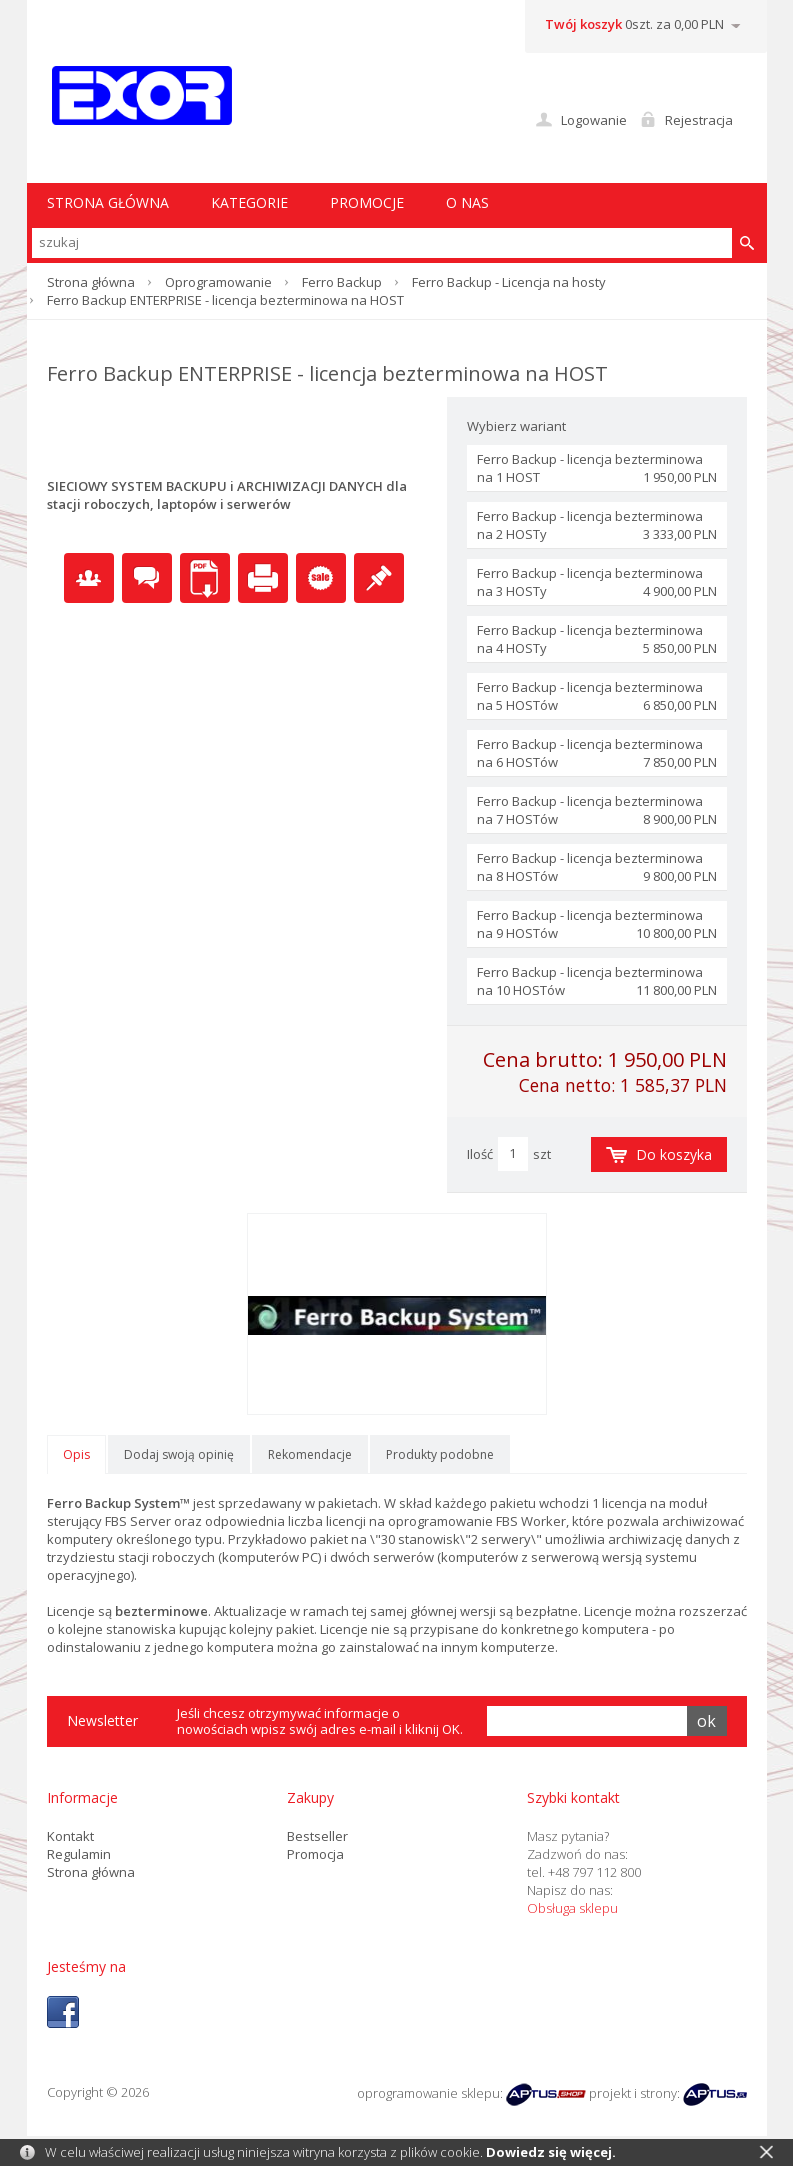 The height and width of the screenshot is (2166, 793). Describe the element at coordinates (76, 1454) in the screenshot. I see `Opis` at that location.